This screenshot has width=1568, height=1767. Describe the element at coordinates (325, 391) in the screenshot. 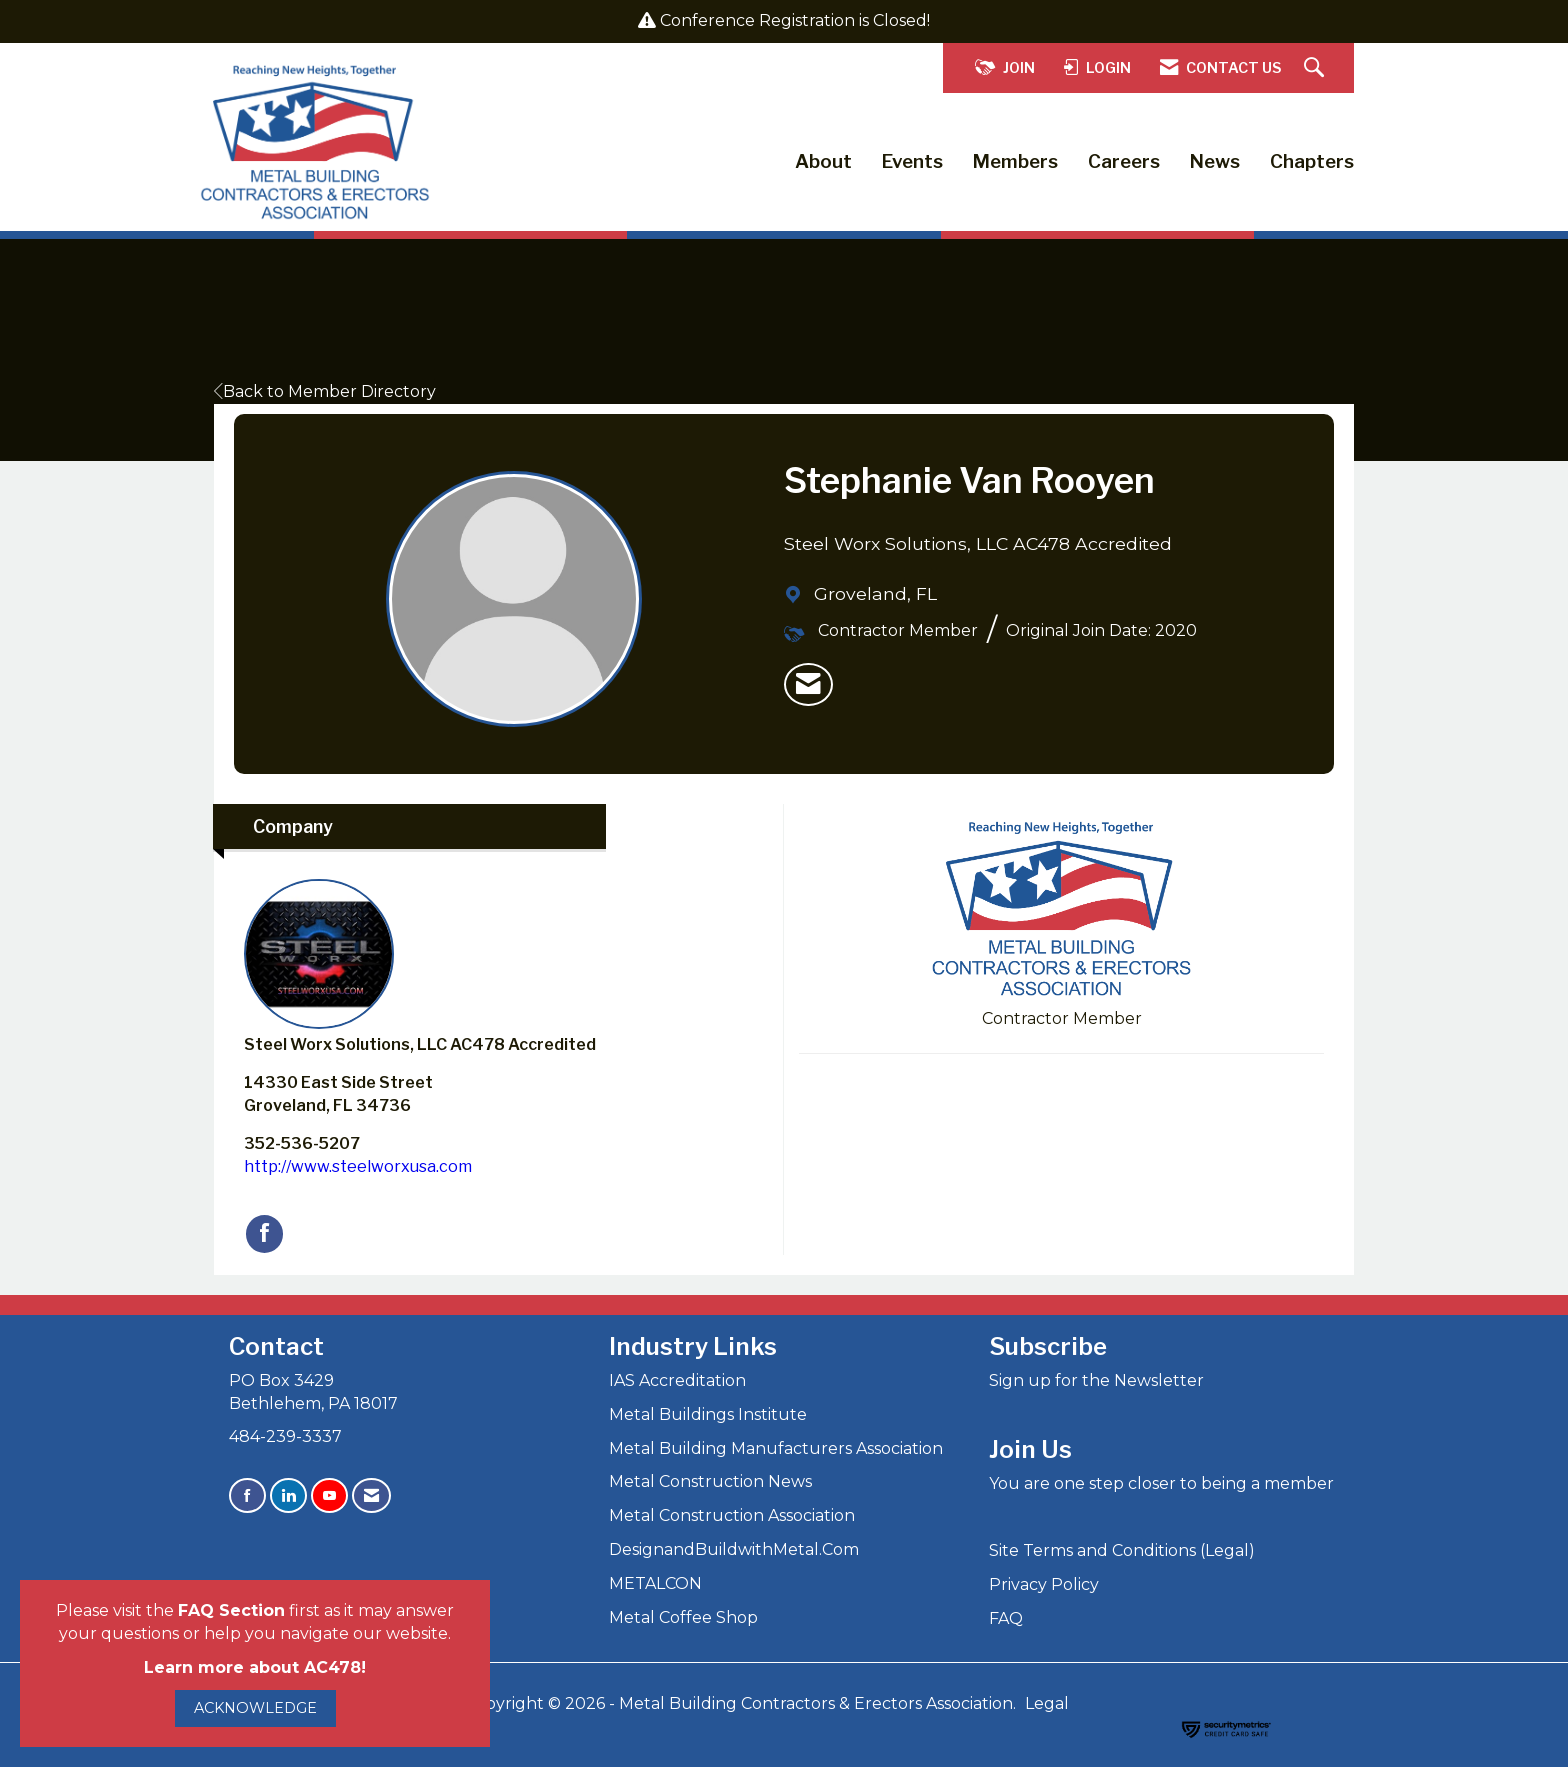

I see `Back to Member Directory` at that location.